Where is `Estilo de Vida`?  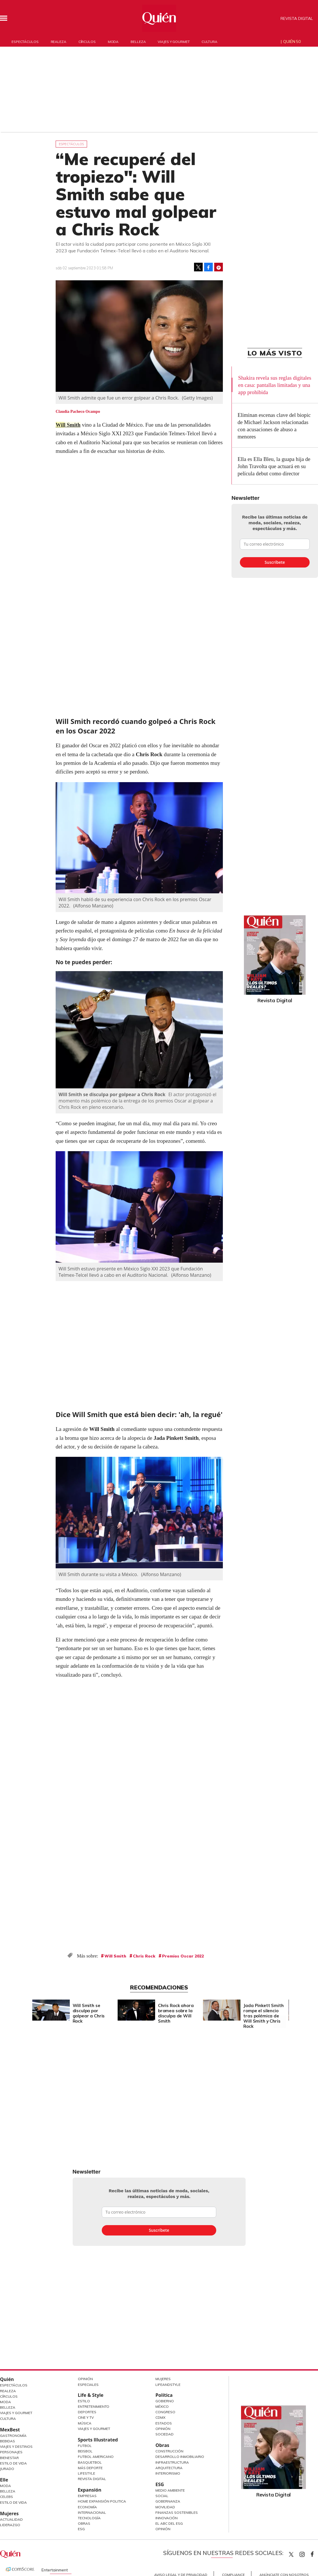 Estilo de Vida is located at coordinates (13, 2463).